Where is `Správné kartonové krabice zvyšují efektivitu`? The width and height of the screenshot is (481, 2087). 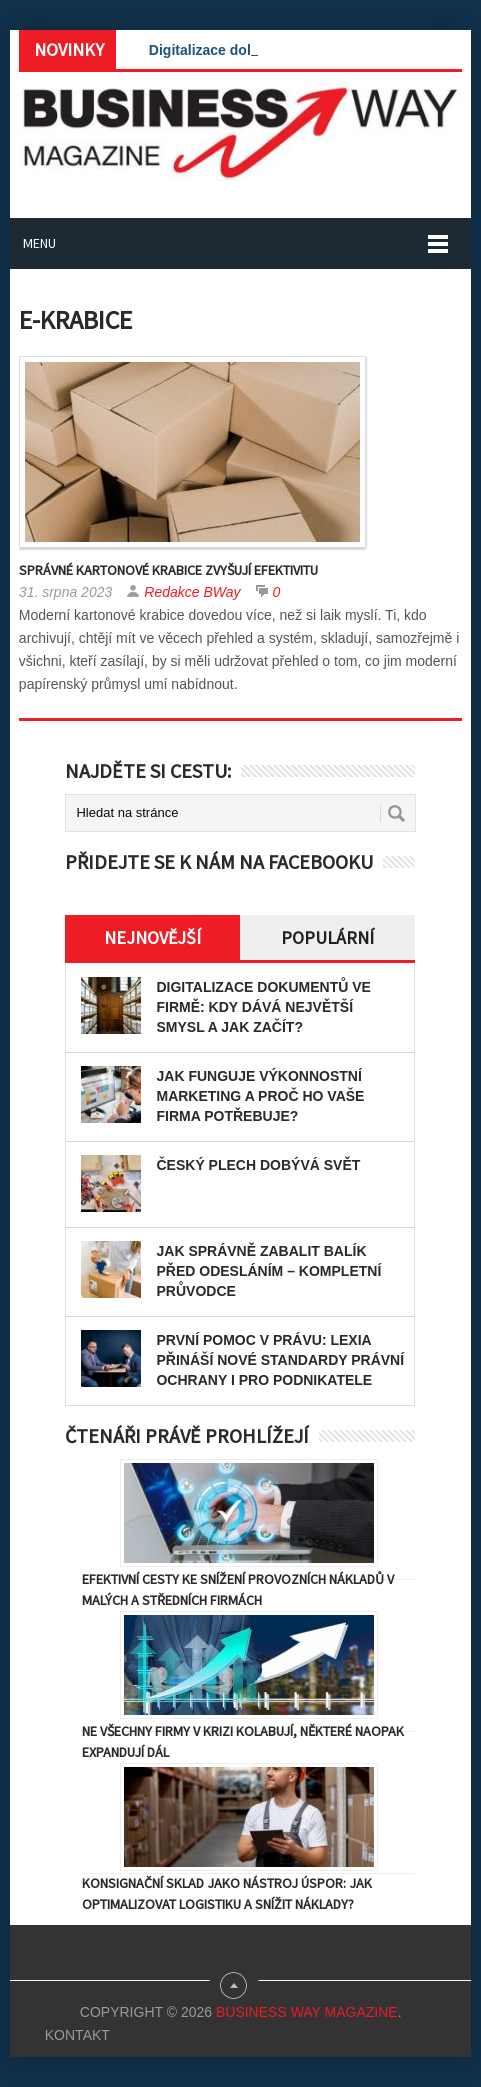
Správné kartonové krabice zvyšují efektivitu is located at coordinates (168, 570).